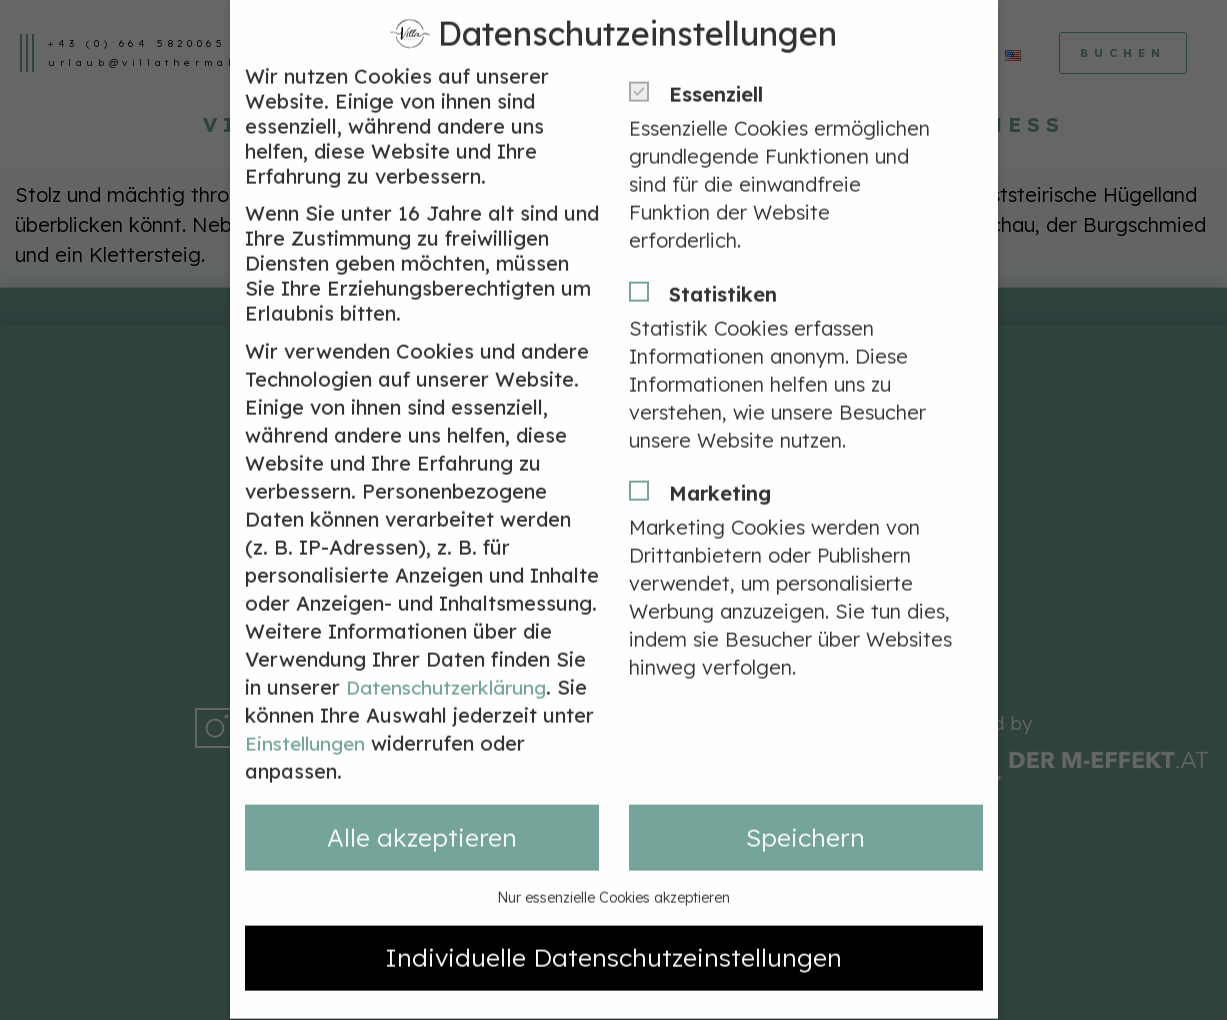 The image size is (1227, 1020). I want to click on Essenziell, so click(702, 61).